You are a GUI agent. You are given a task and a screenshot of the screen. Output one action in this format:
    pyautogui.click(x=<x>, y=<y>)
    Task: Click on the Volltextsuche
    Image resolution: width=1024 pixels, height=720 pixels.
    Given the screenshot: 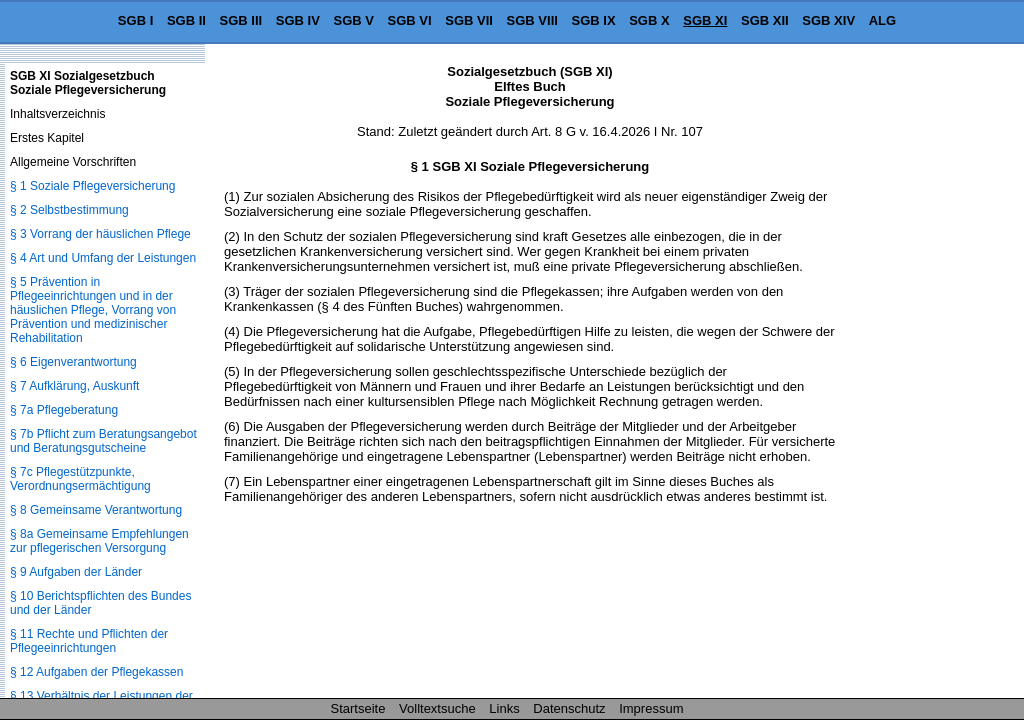 What is the action you would take?
    pyautogui.click(x=437, y=708)
    